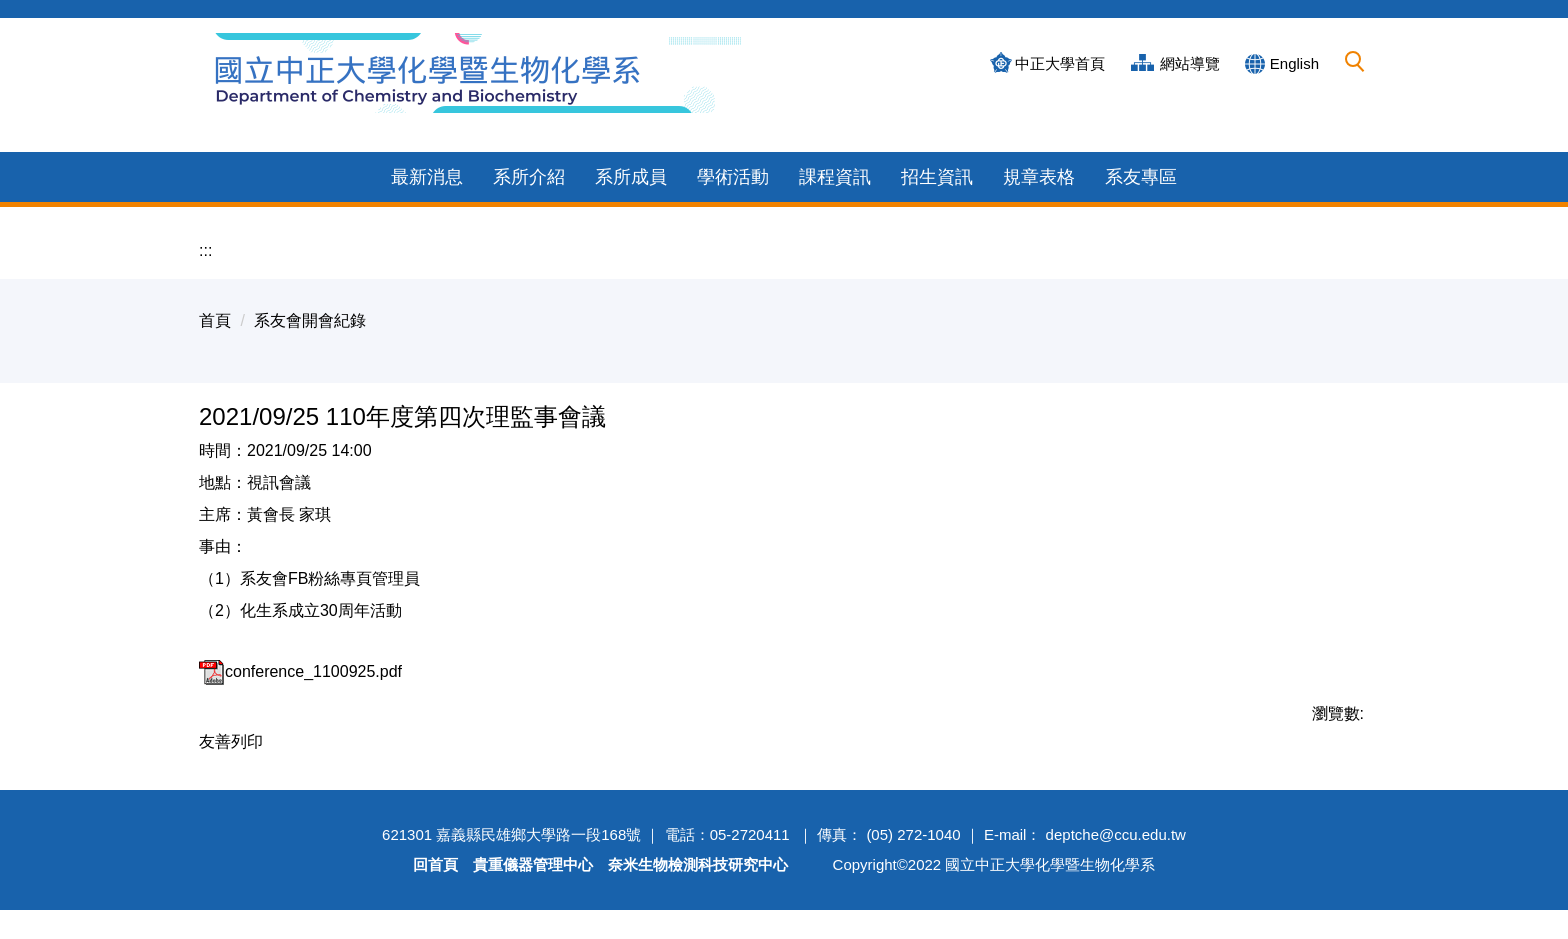 The image size is (1568, 939). I want to click on 網站導覽, so click(1190, 63).